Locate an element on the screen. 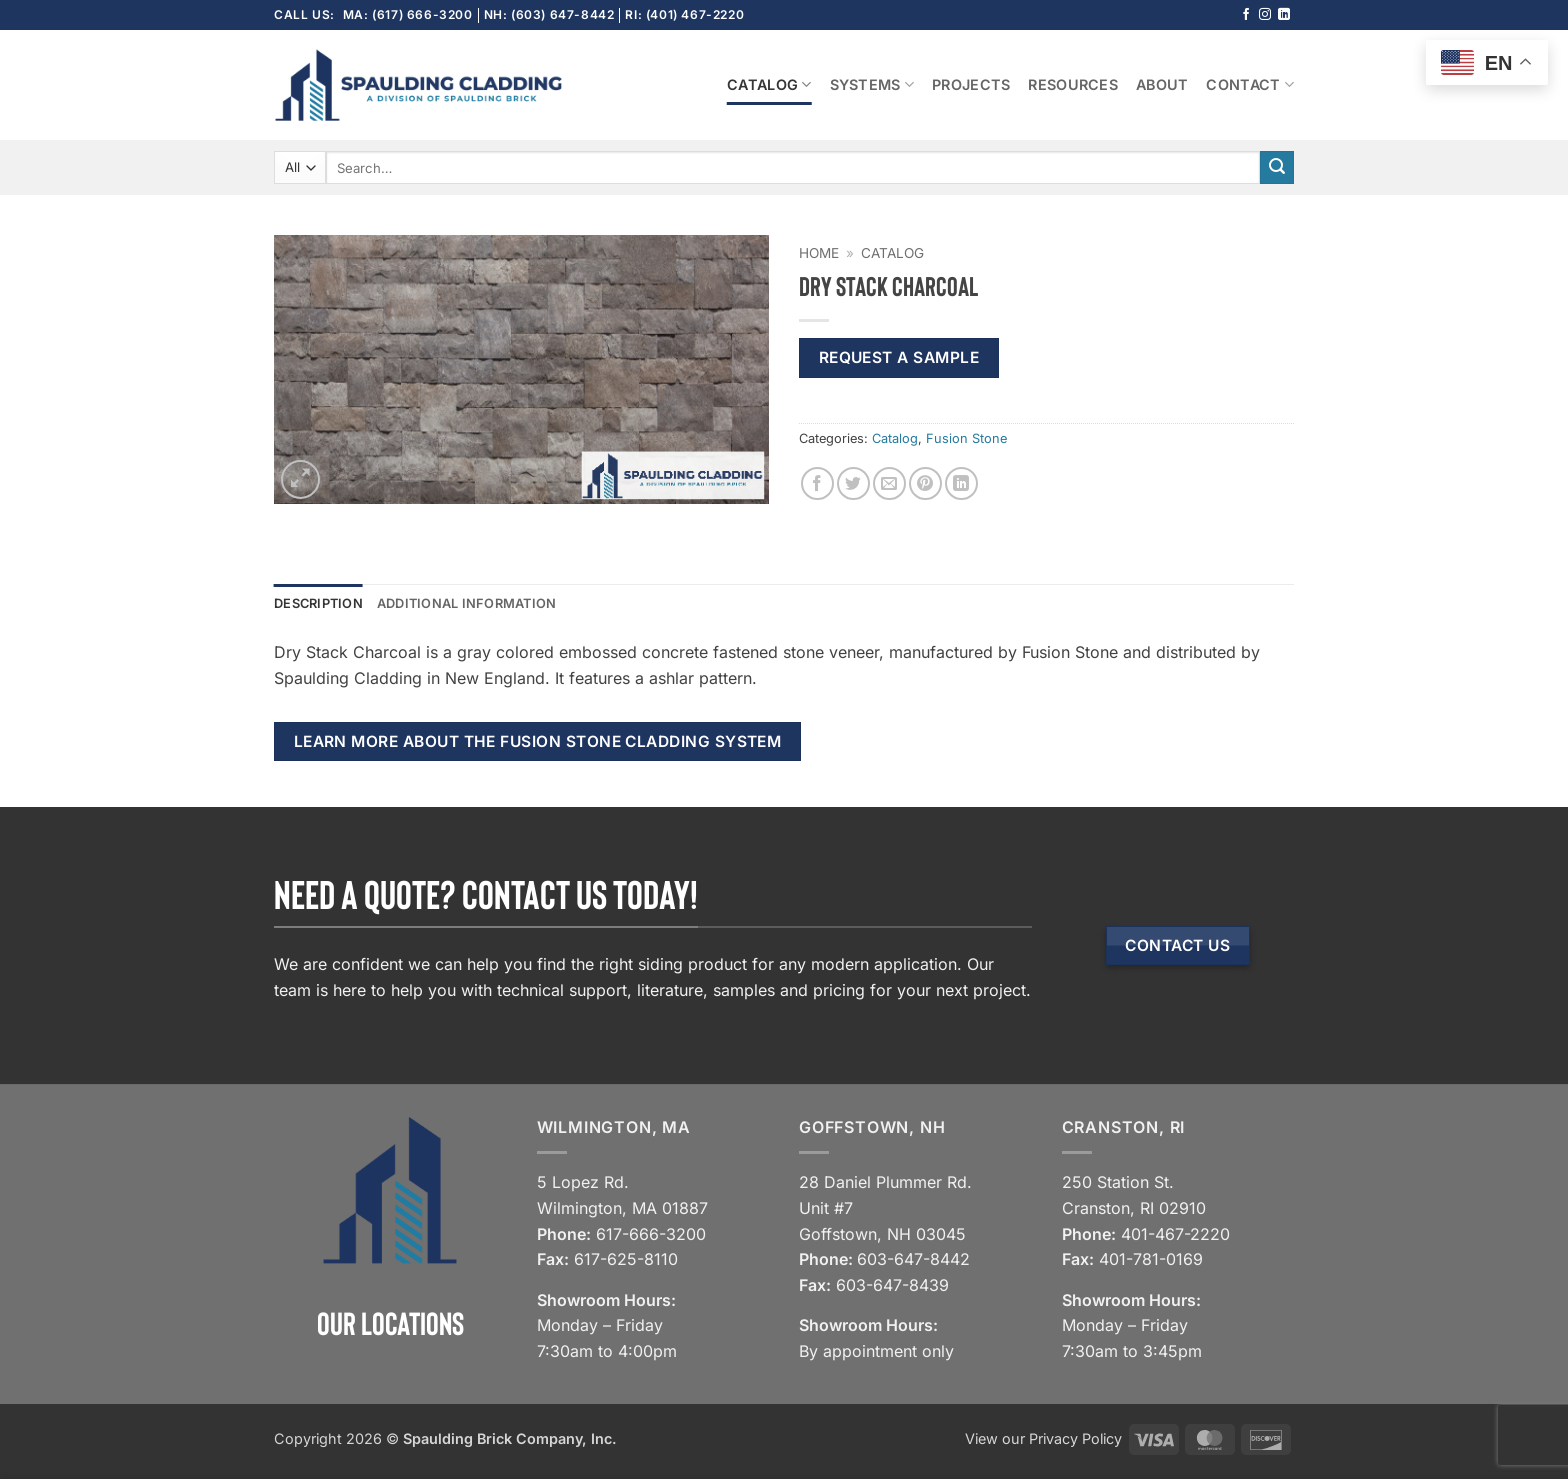 The image size is (1568, 1479). Fusion Stone is located at coordinates (966, 438).